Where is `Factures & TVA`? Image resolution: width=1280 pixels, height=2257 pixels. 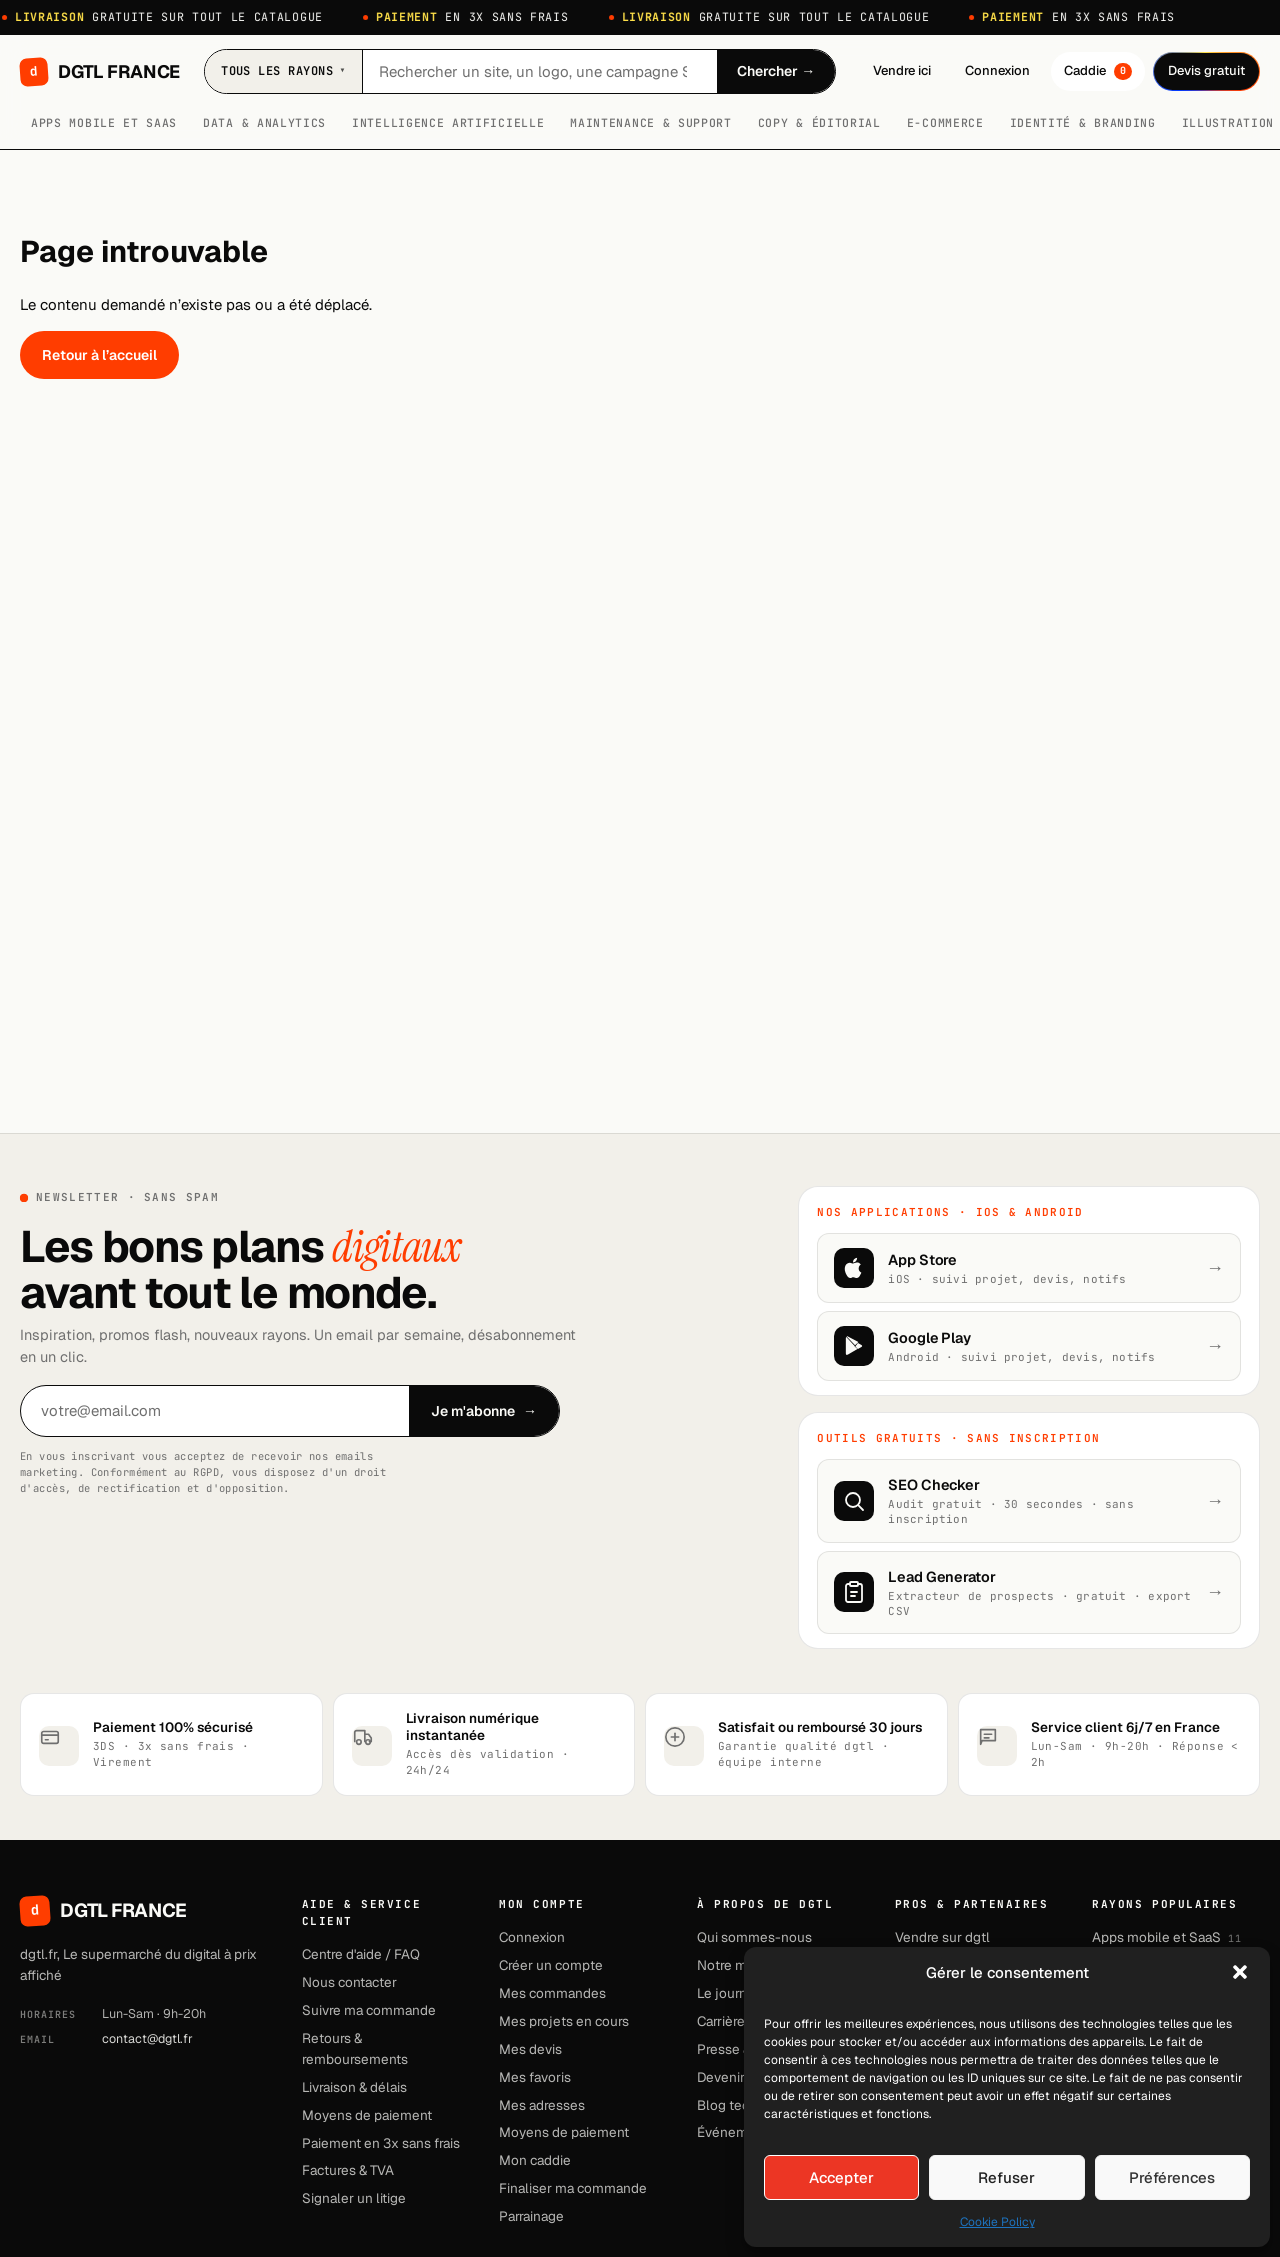 Factures & TVA is located at coordinates (348, 2170).